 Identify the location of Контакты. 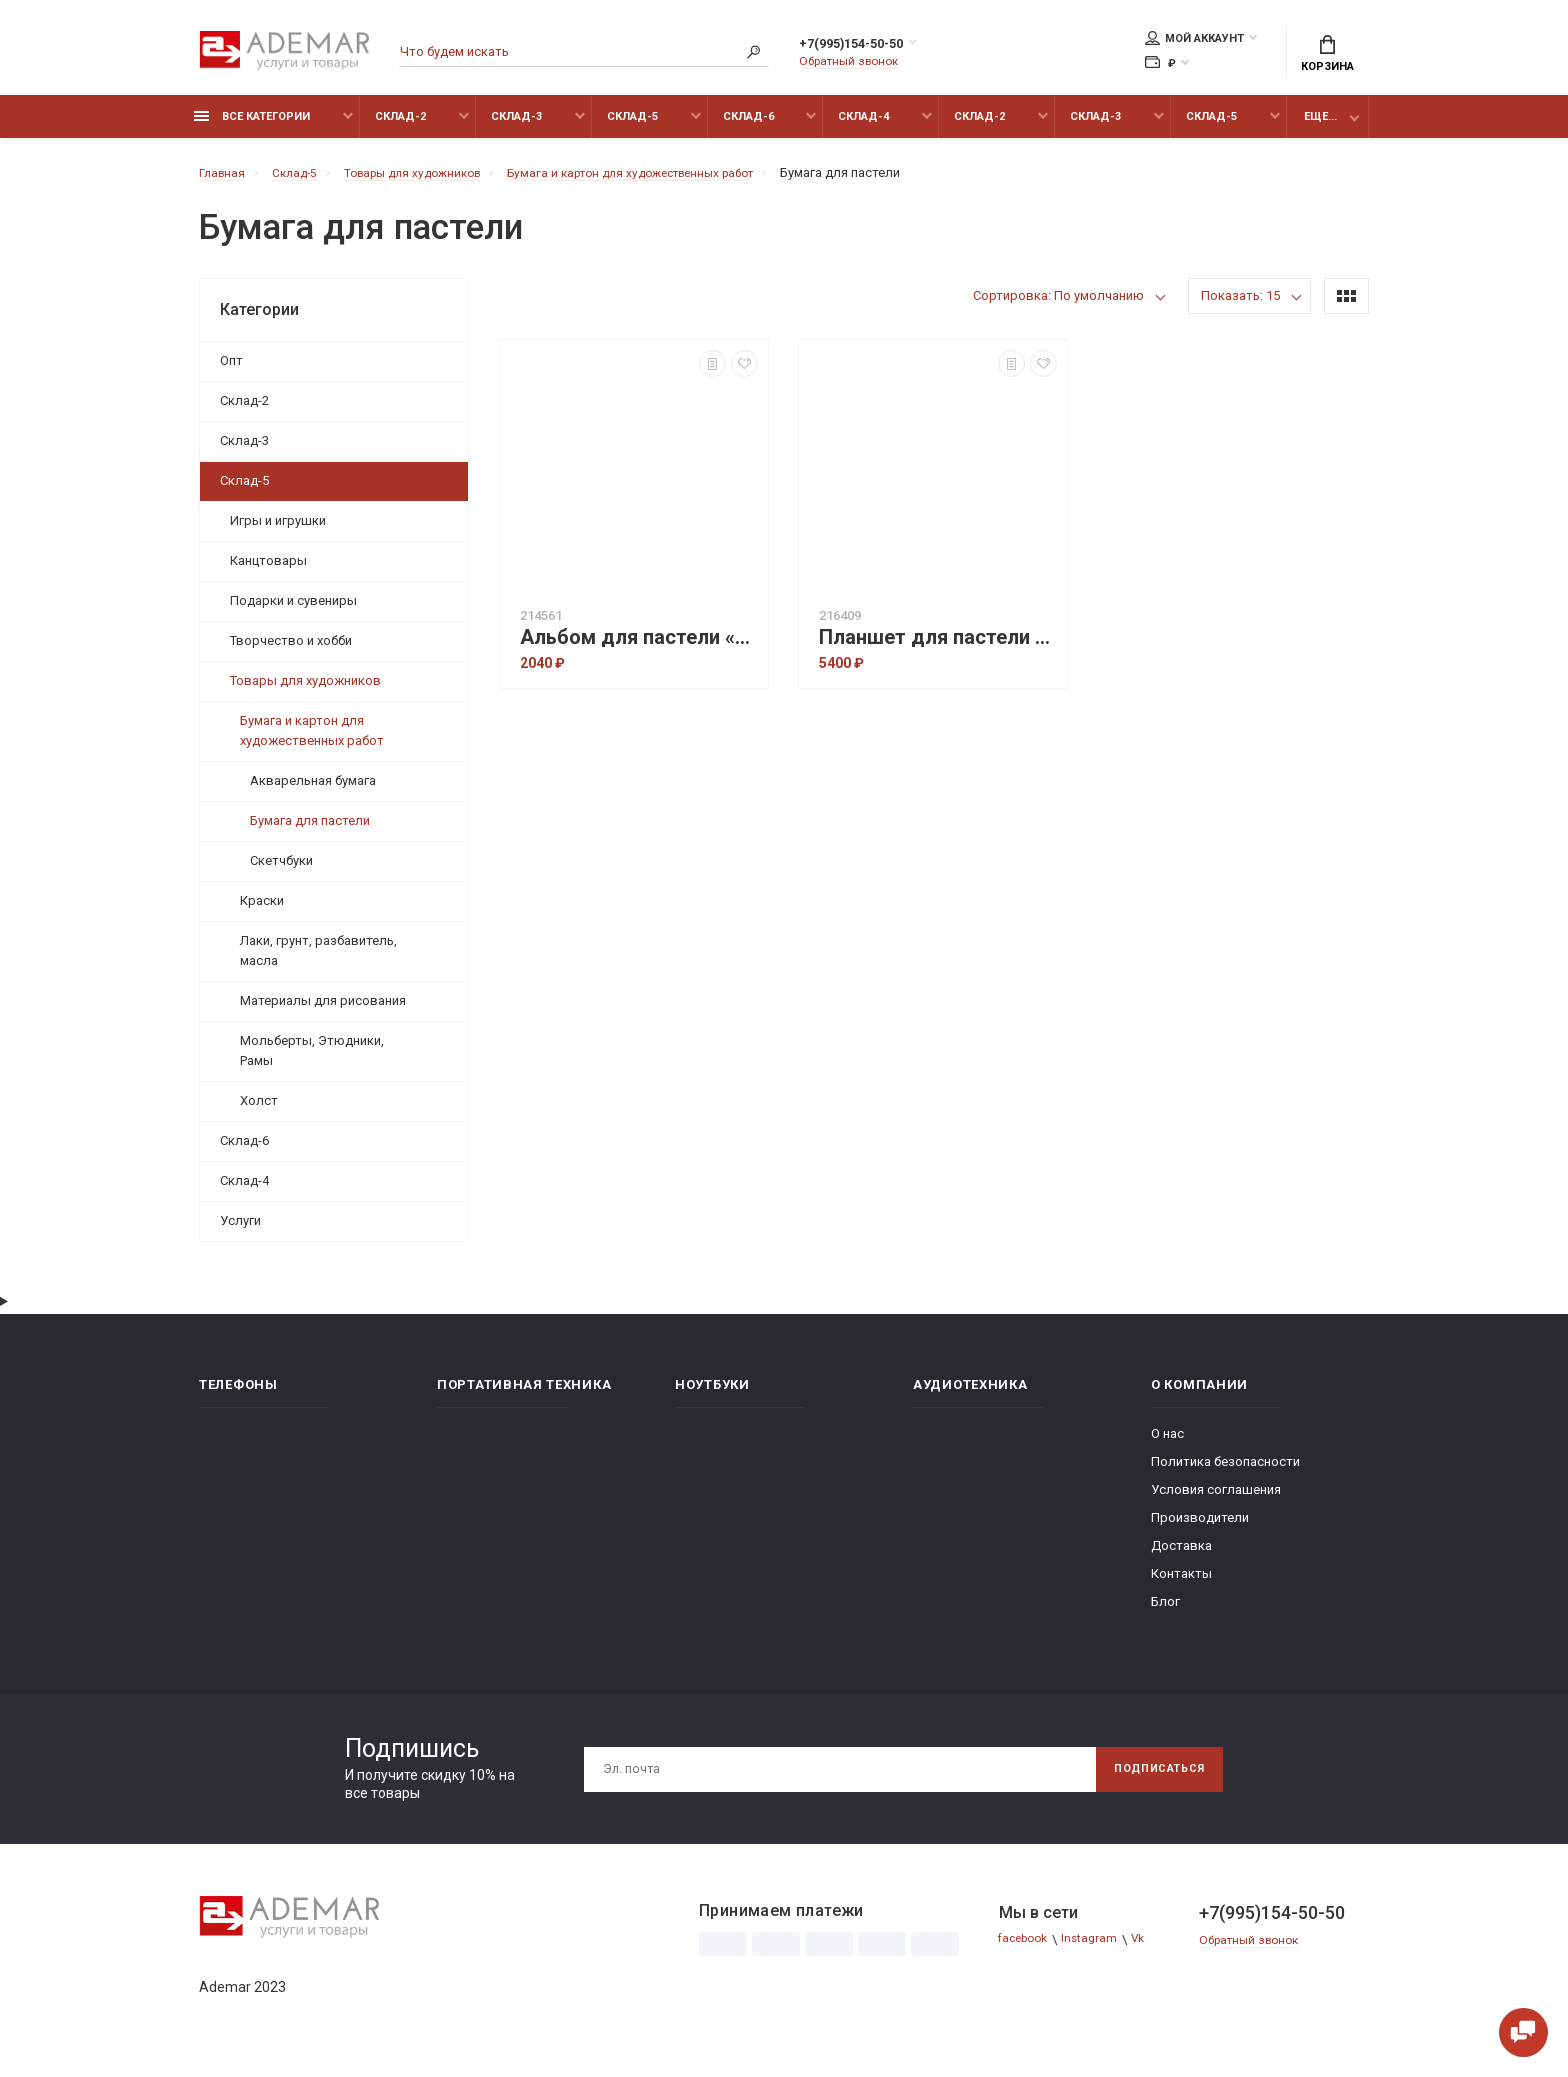
(1181, 1584).